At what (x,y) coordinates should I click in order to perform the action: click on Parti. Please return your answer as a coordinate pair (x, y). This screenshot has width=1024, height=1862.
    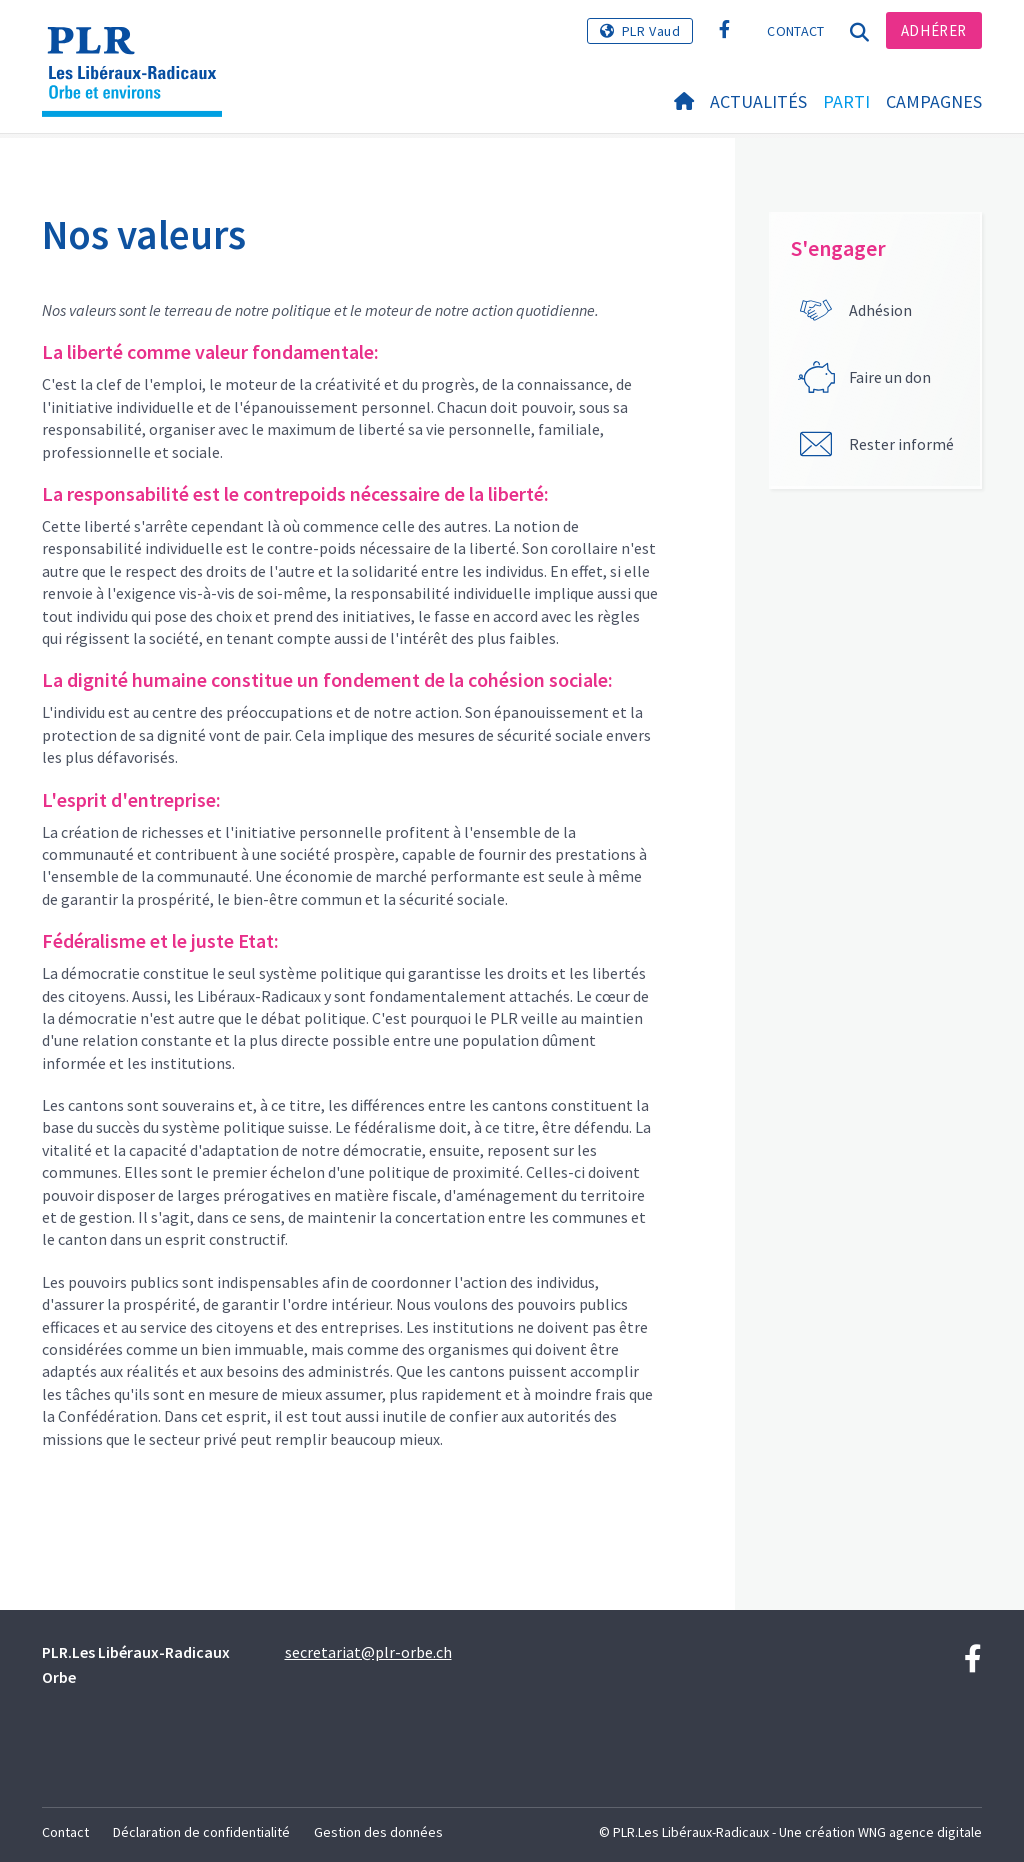
    Looking at the image, I should click on (846, 101).